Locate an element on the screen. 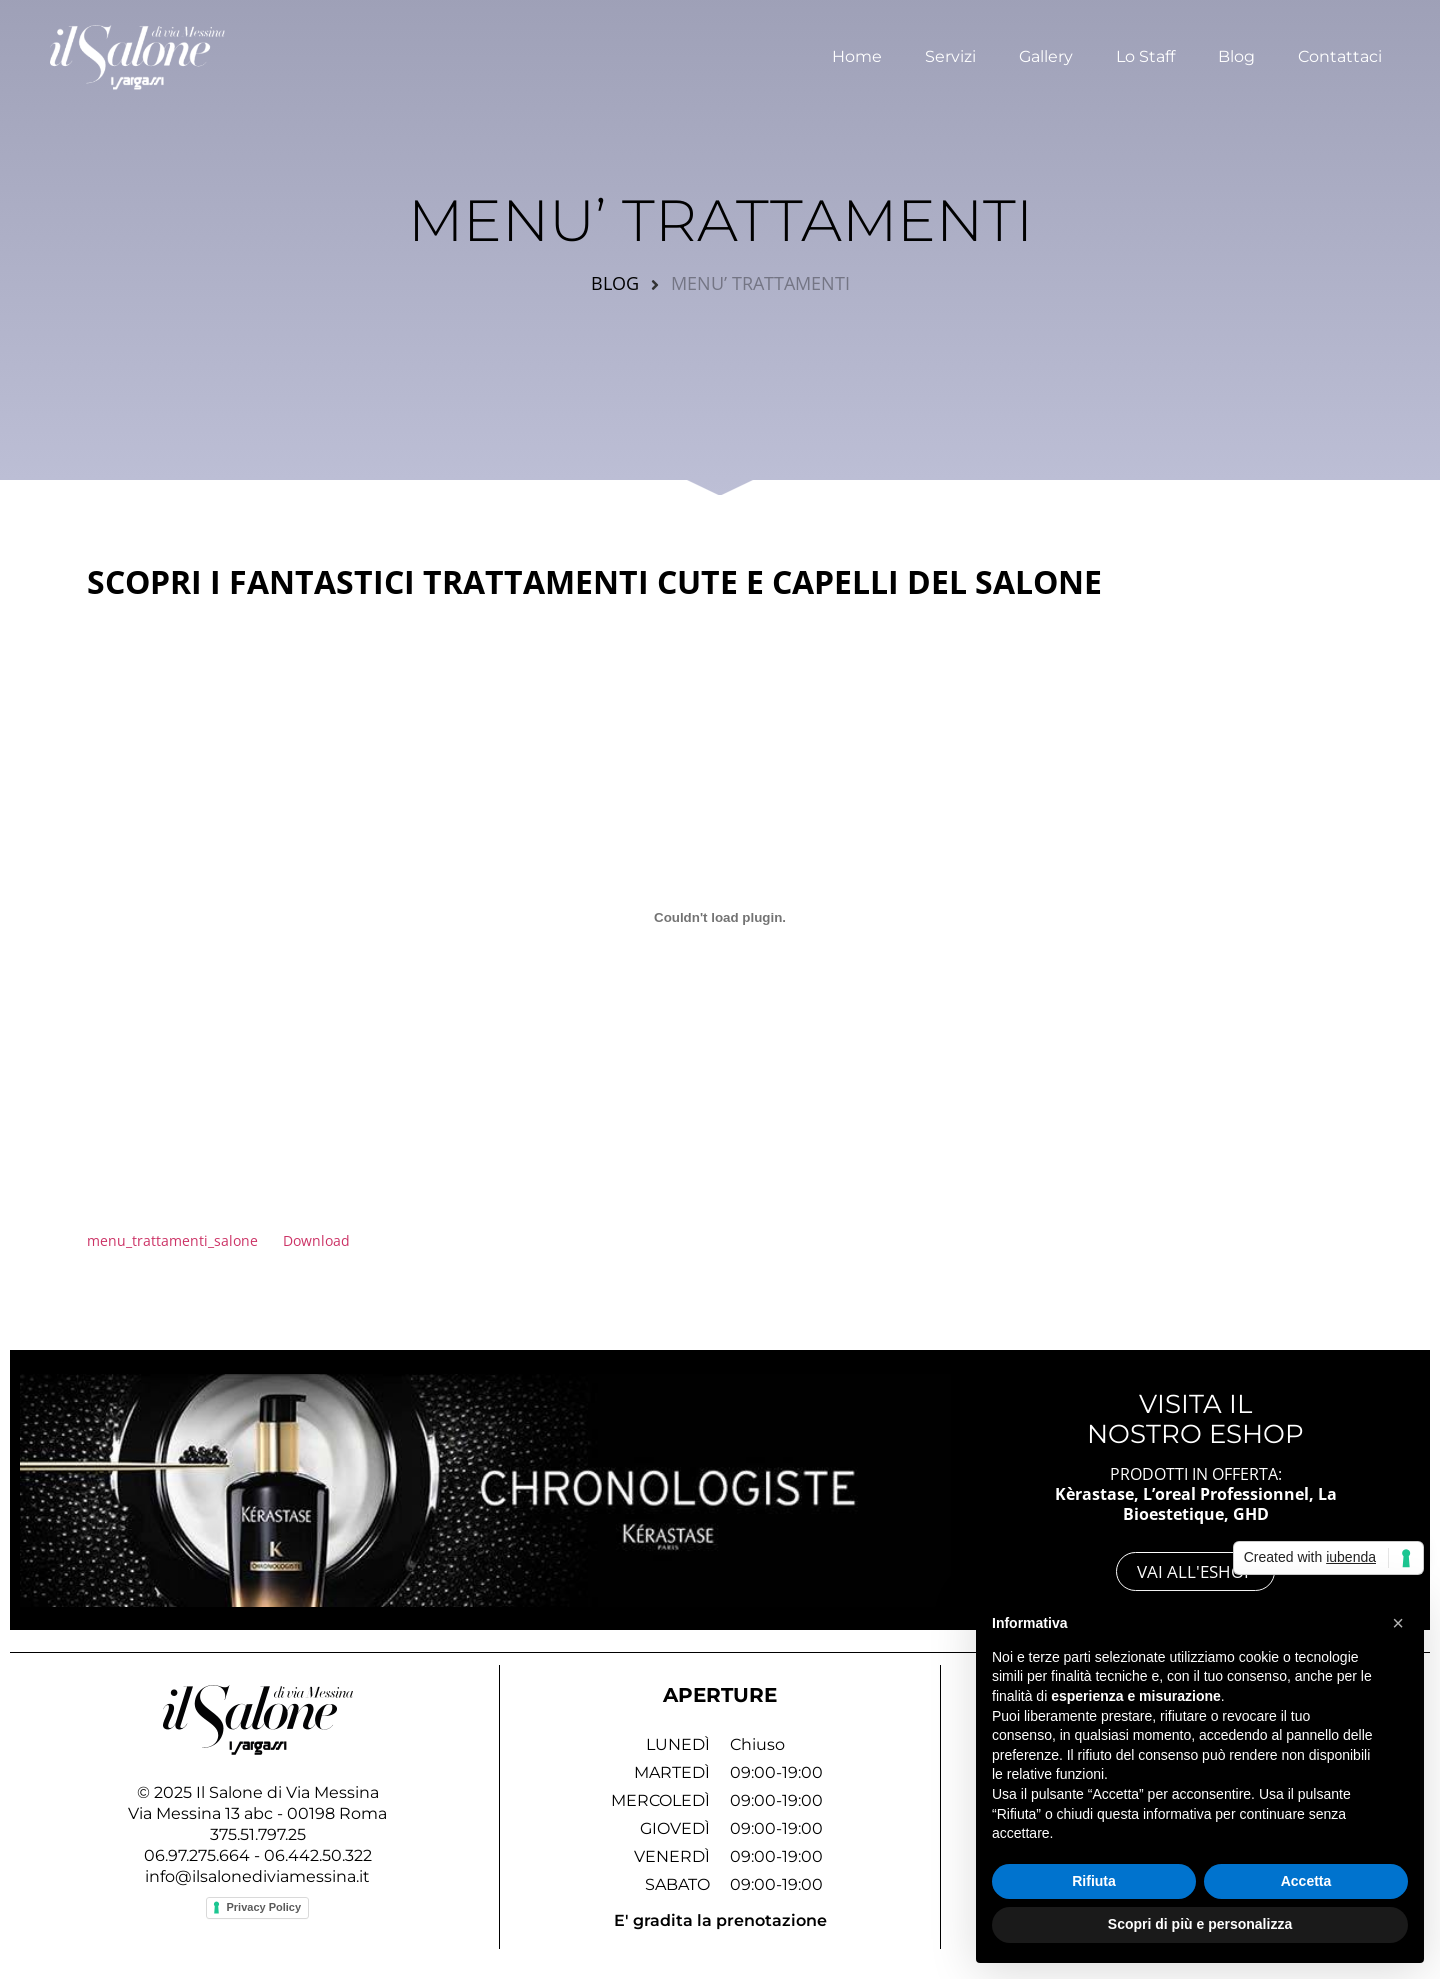  [button] is located at coordinates (1398, 1623).